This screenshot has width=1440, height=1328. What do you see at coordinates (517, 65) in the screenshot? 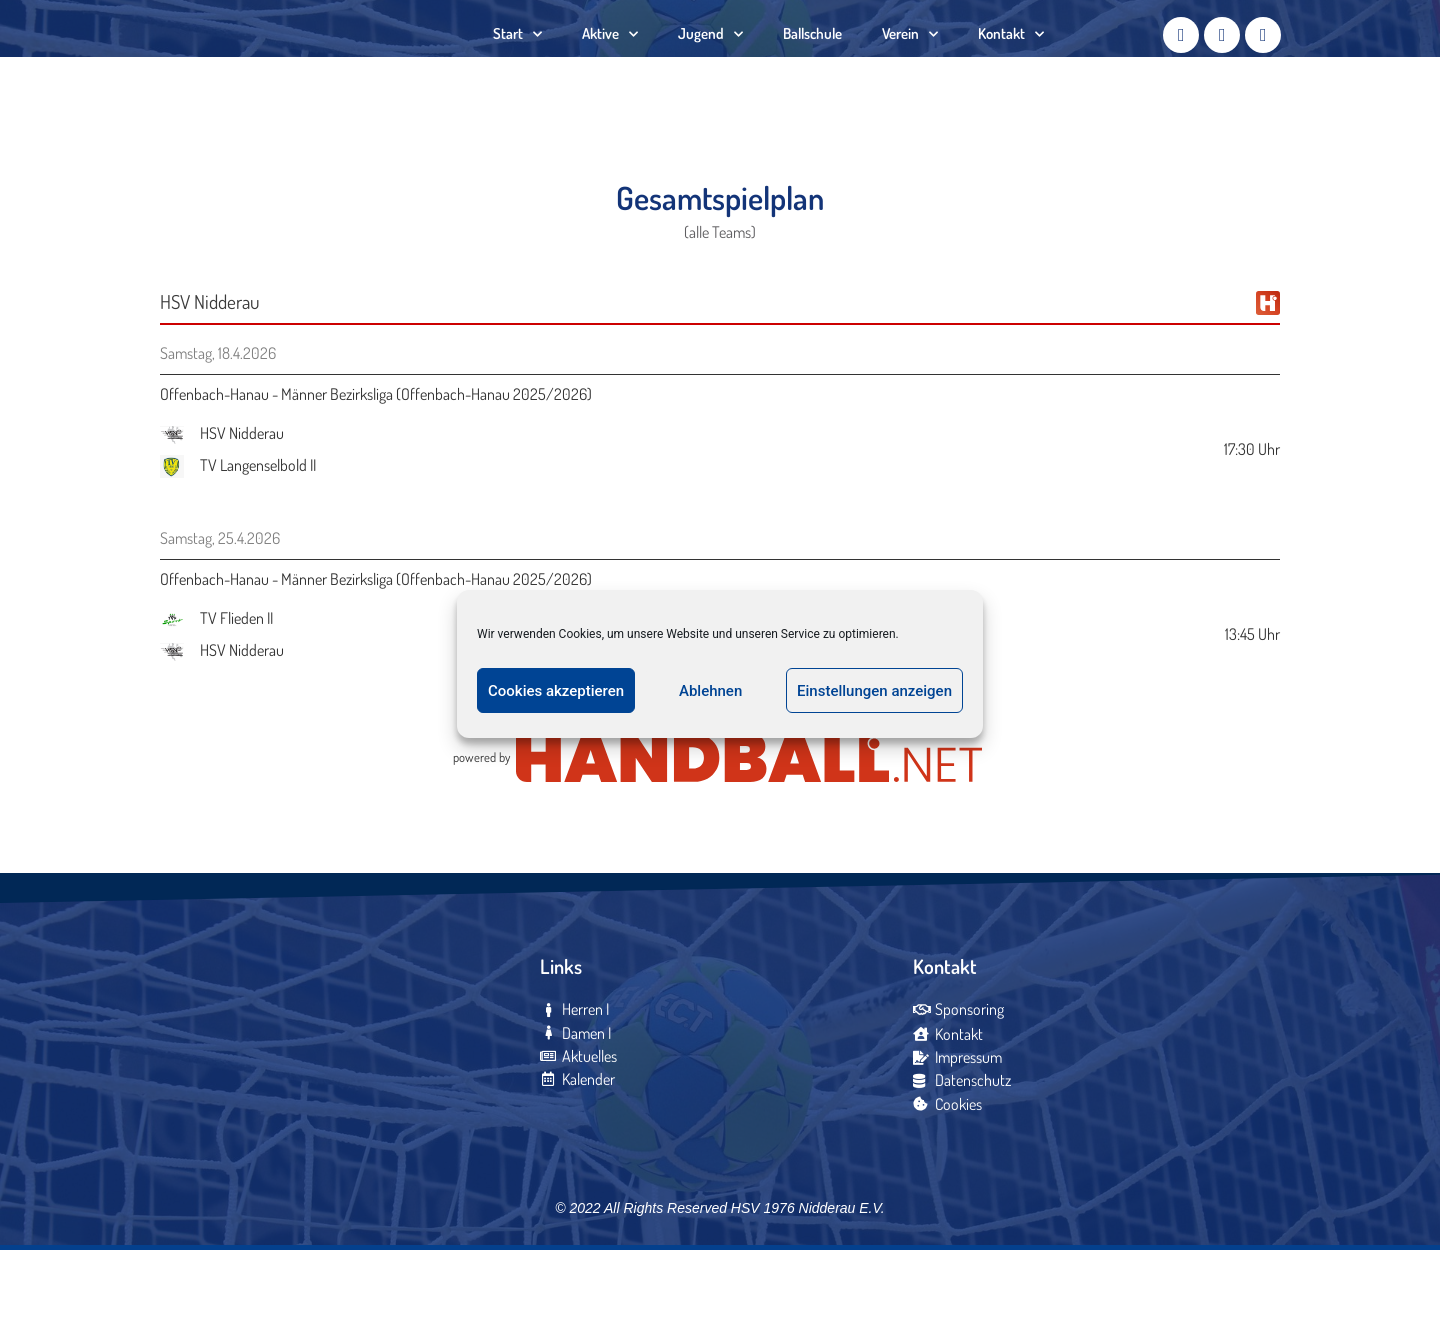
I see `Start` at bounding box center [517, 65].